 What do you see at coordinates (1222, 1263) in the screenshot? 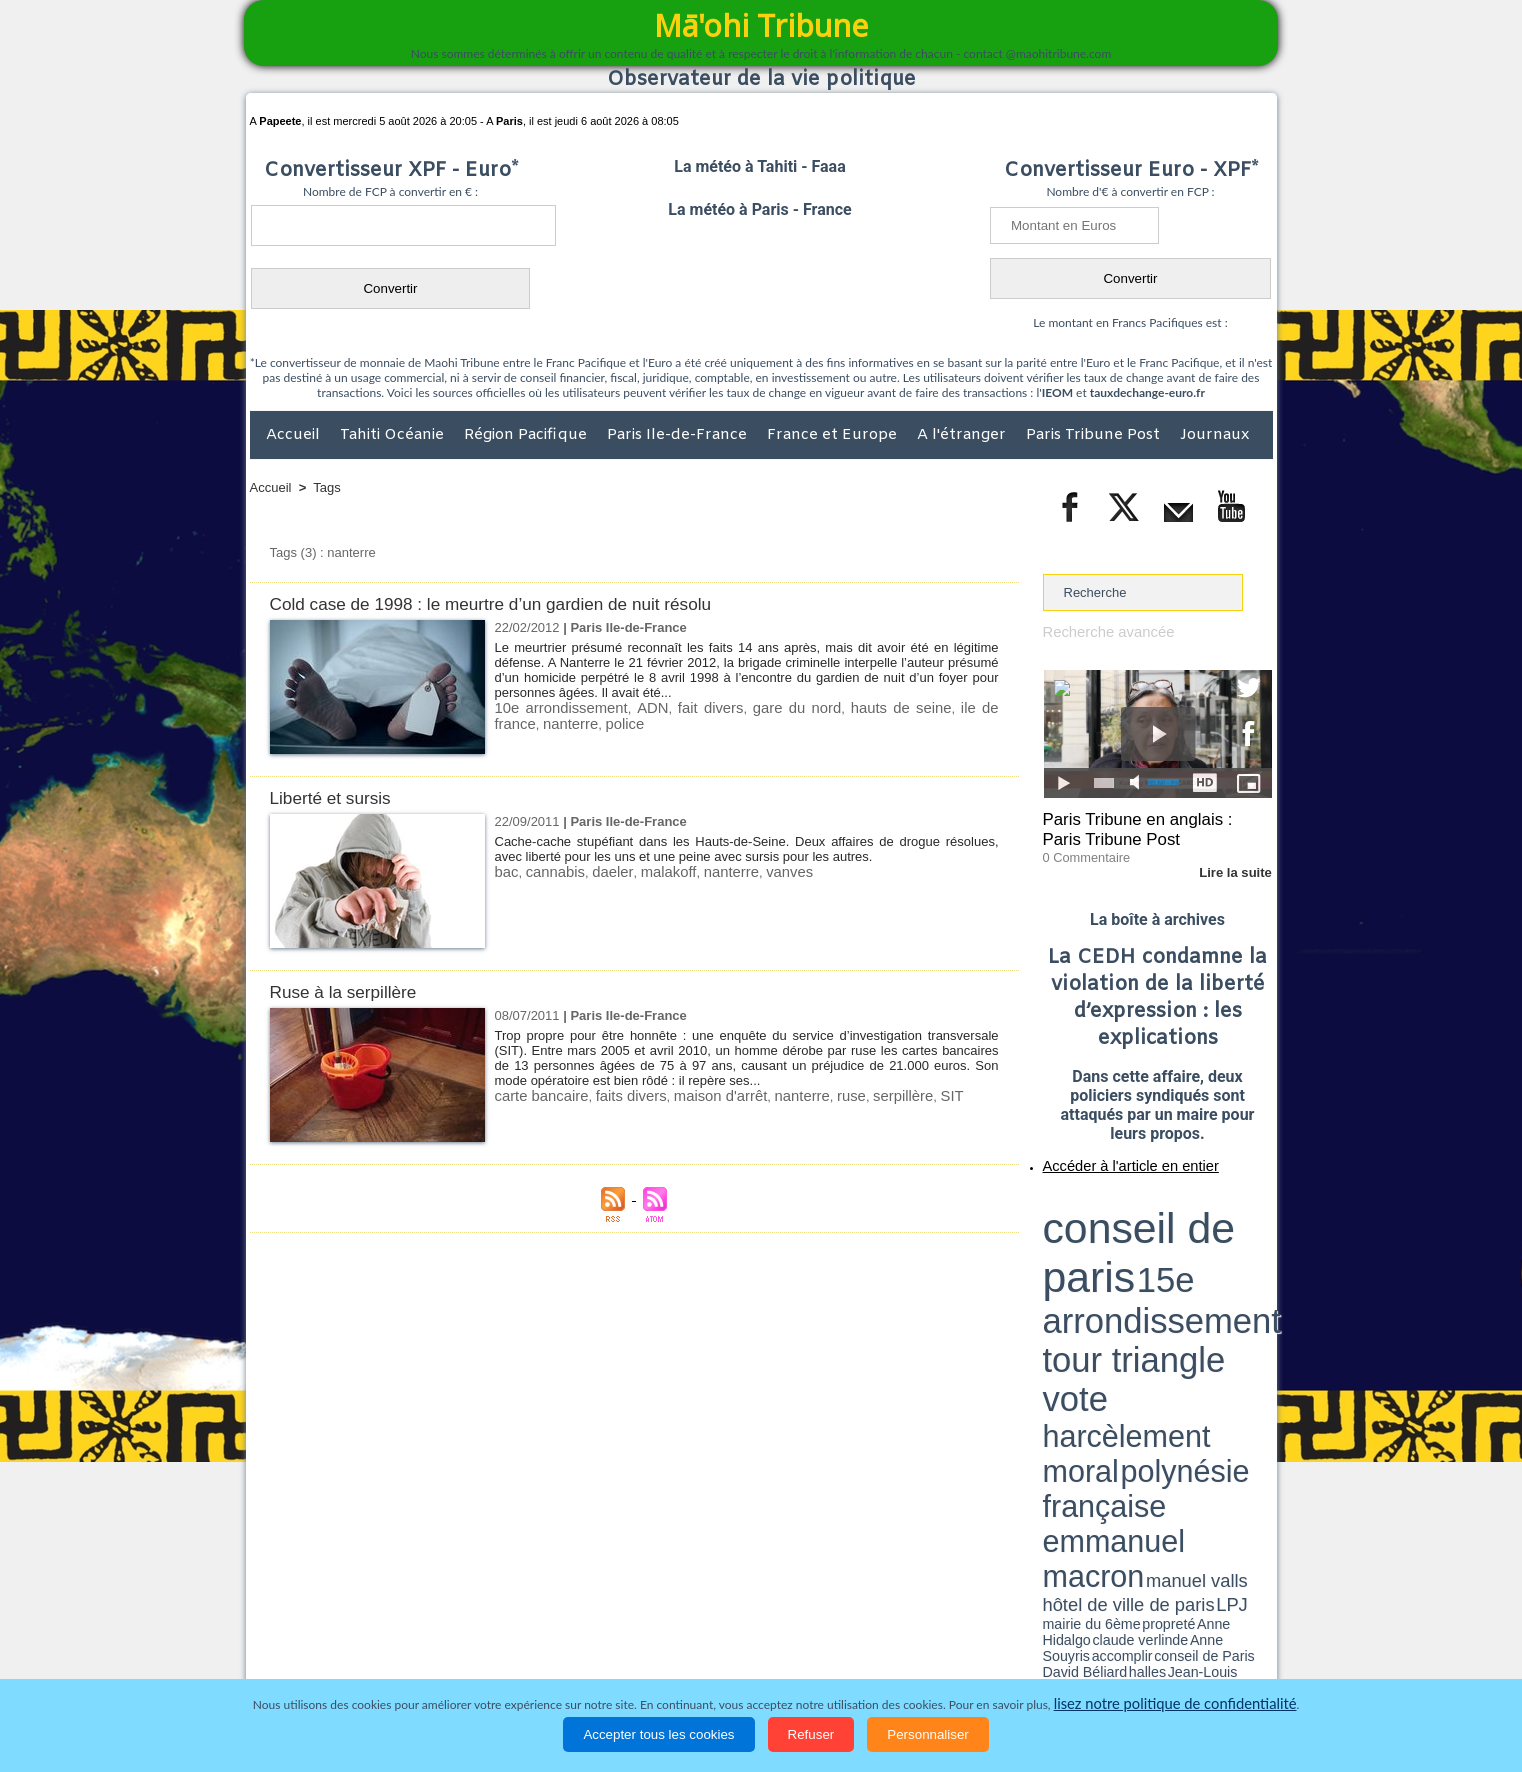
I see `Anne Souyris` at bounding box center [1222, 1263].